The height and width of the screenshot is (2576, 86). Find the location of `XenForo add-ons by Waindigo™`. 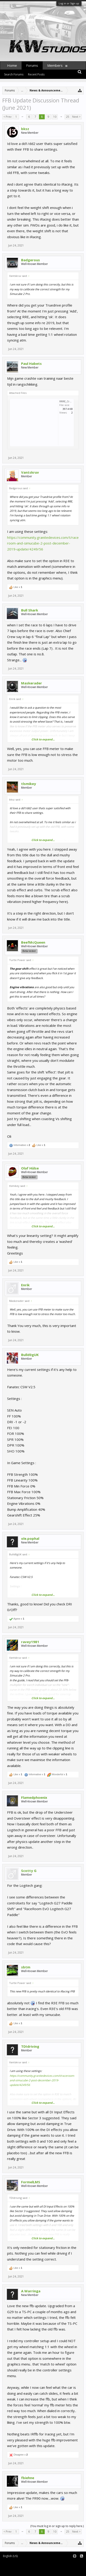

XenForo add-ons by Waindigo™ is located at coordinates (21, 2567).